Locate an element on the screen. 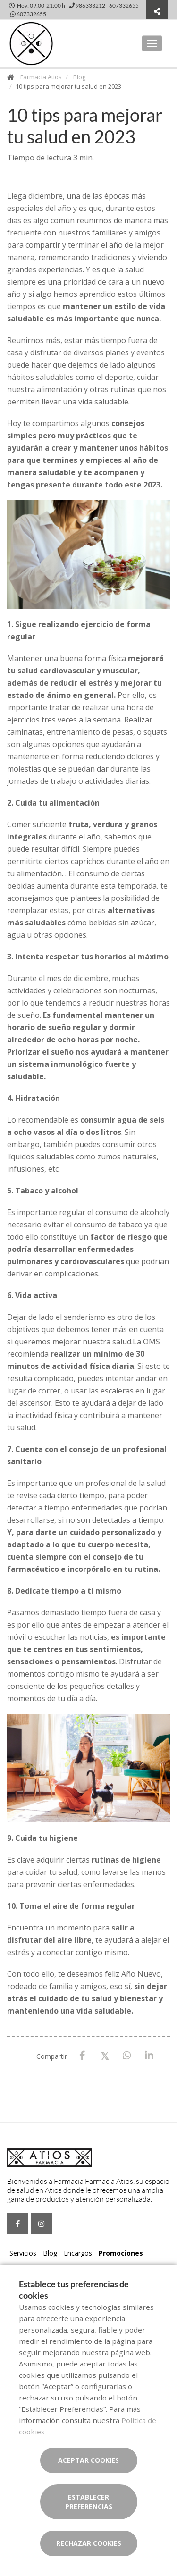 The width and height of the screenshot is (177, 2576). Farmacia Atios is located at coordinates (41, 77).